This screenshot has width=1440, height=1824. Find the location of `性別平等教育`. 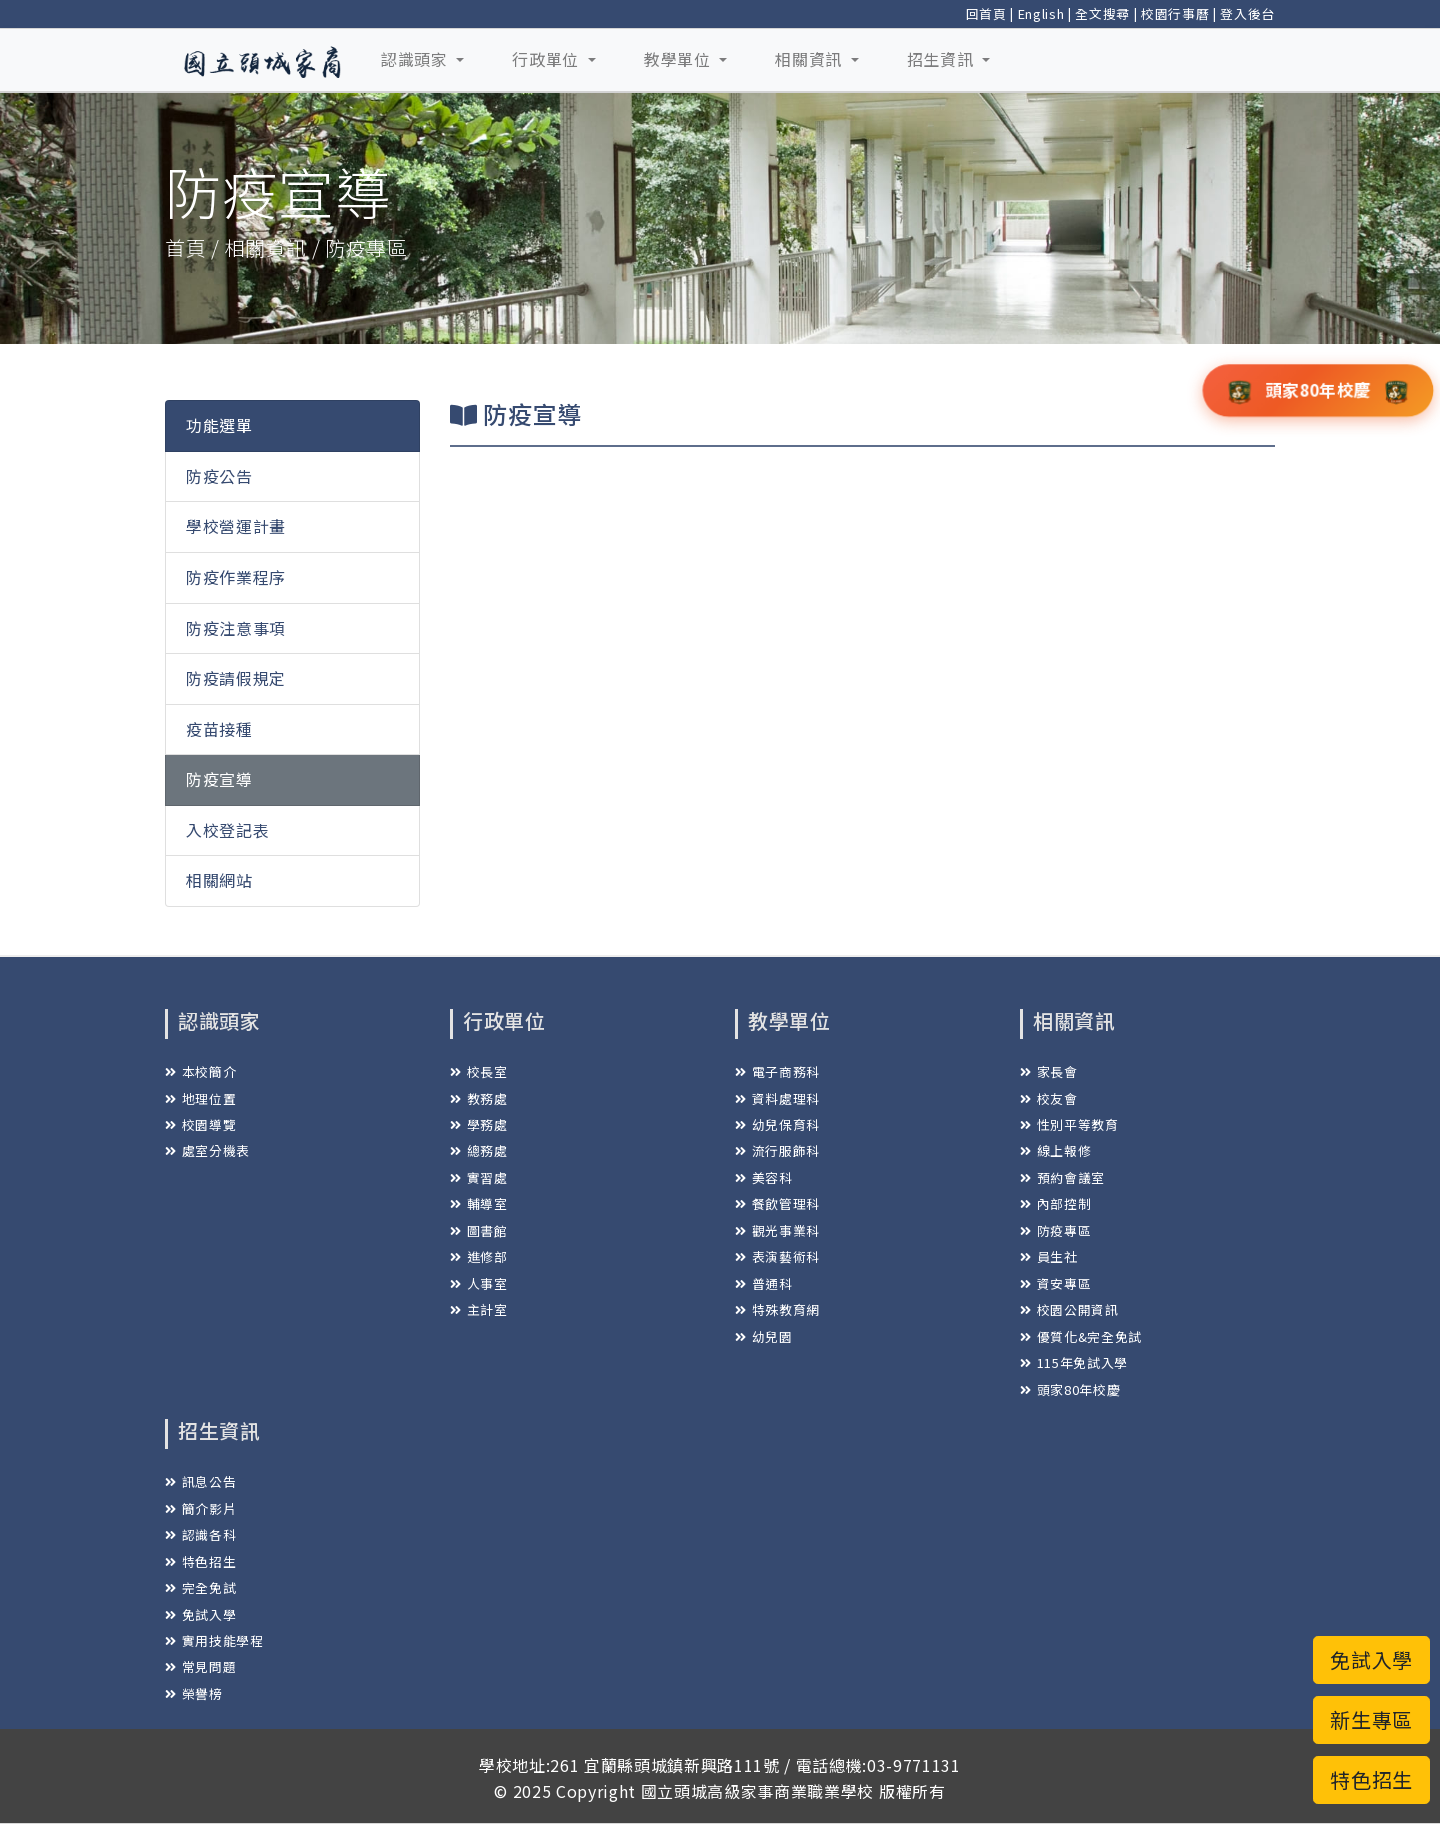

性別平等教育 is located at coordinates (1069, 1124).